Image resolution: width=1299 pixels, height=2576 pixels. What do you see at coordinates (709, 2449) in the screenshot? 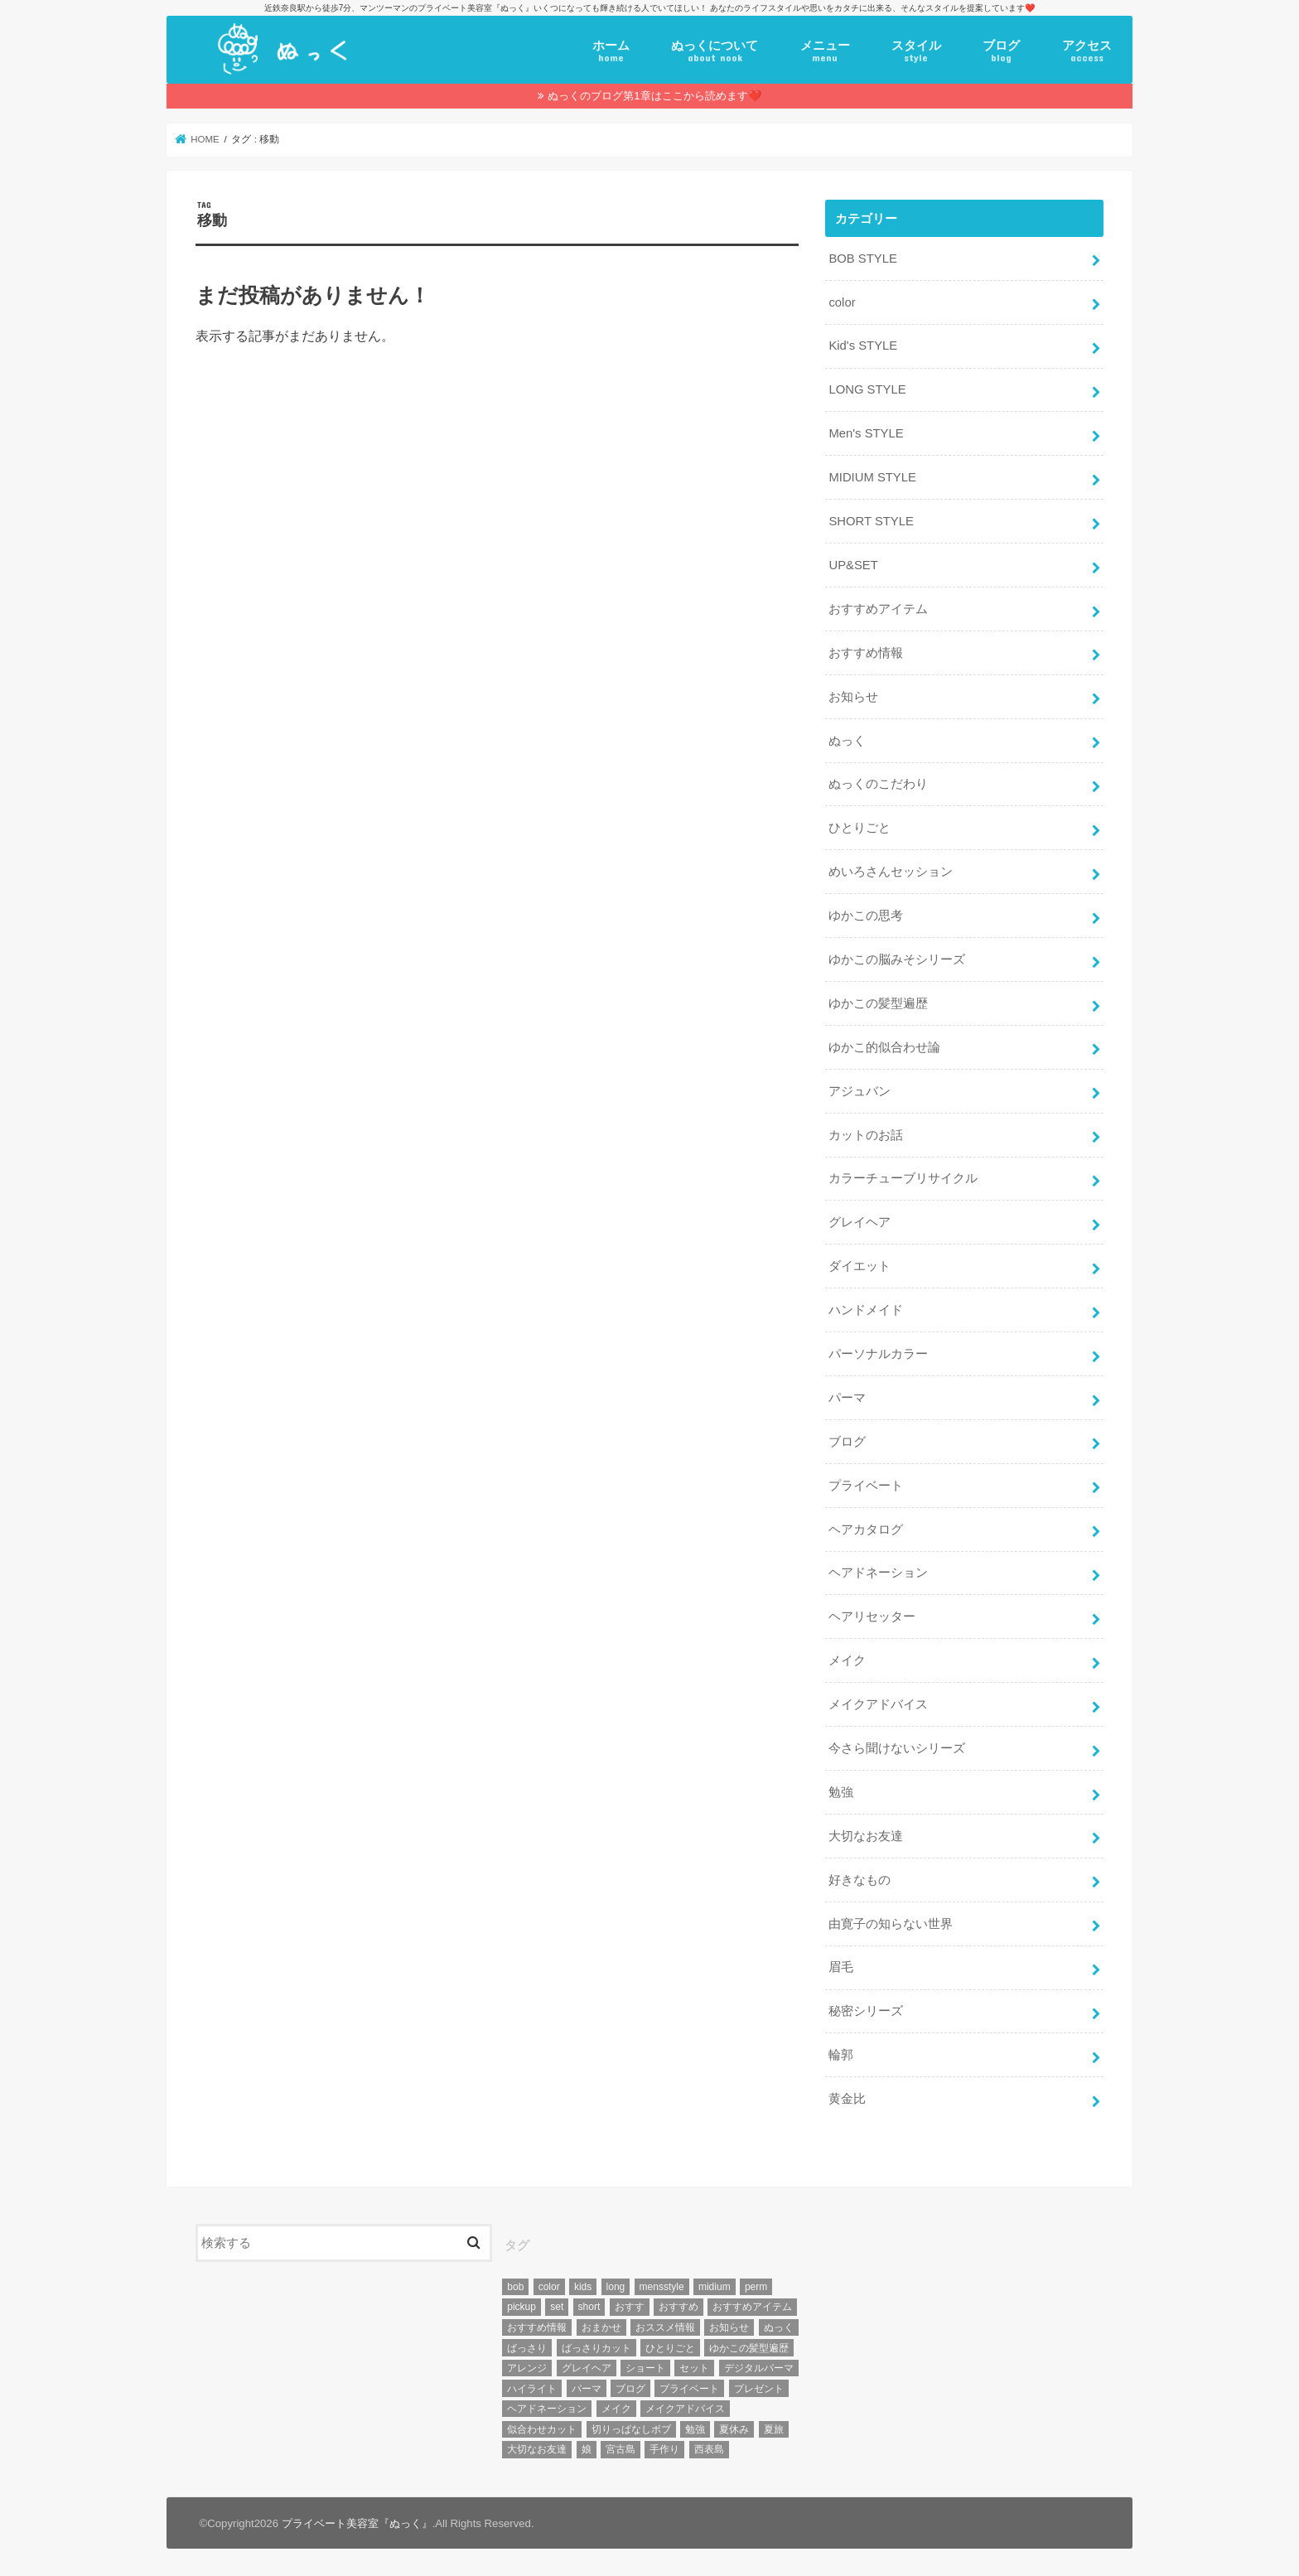
I see `西表島 [西表島 (5個の項目)]` at bounding box center [709, 2449].